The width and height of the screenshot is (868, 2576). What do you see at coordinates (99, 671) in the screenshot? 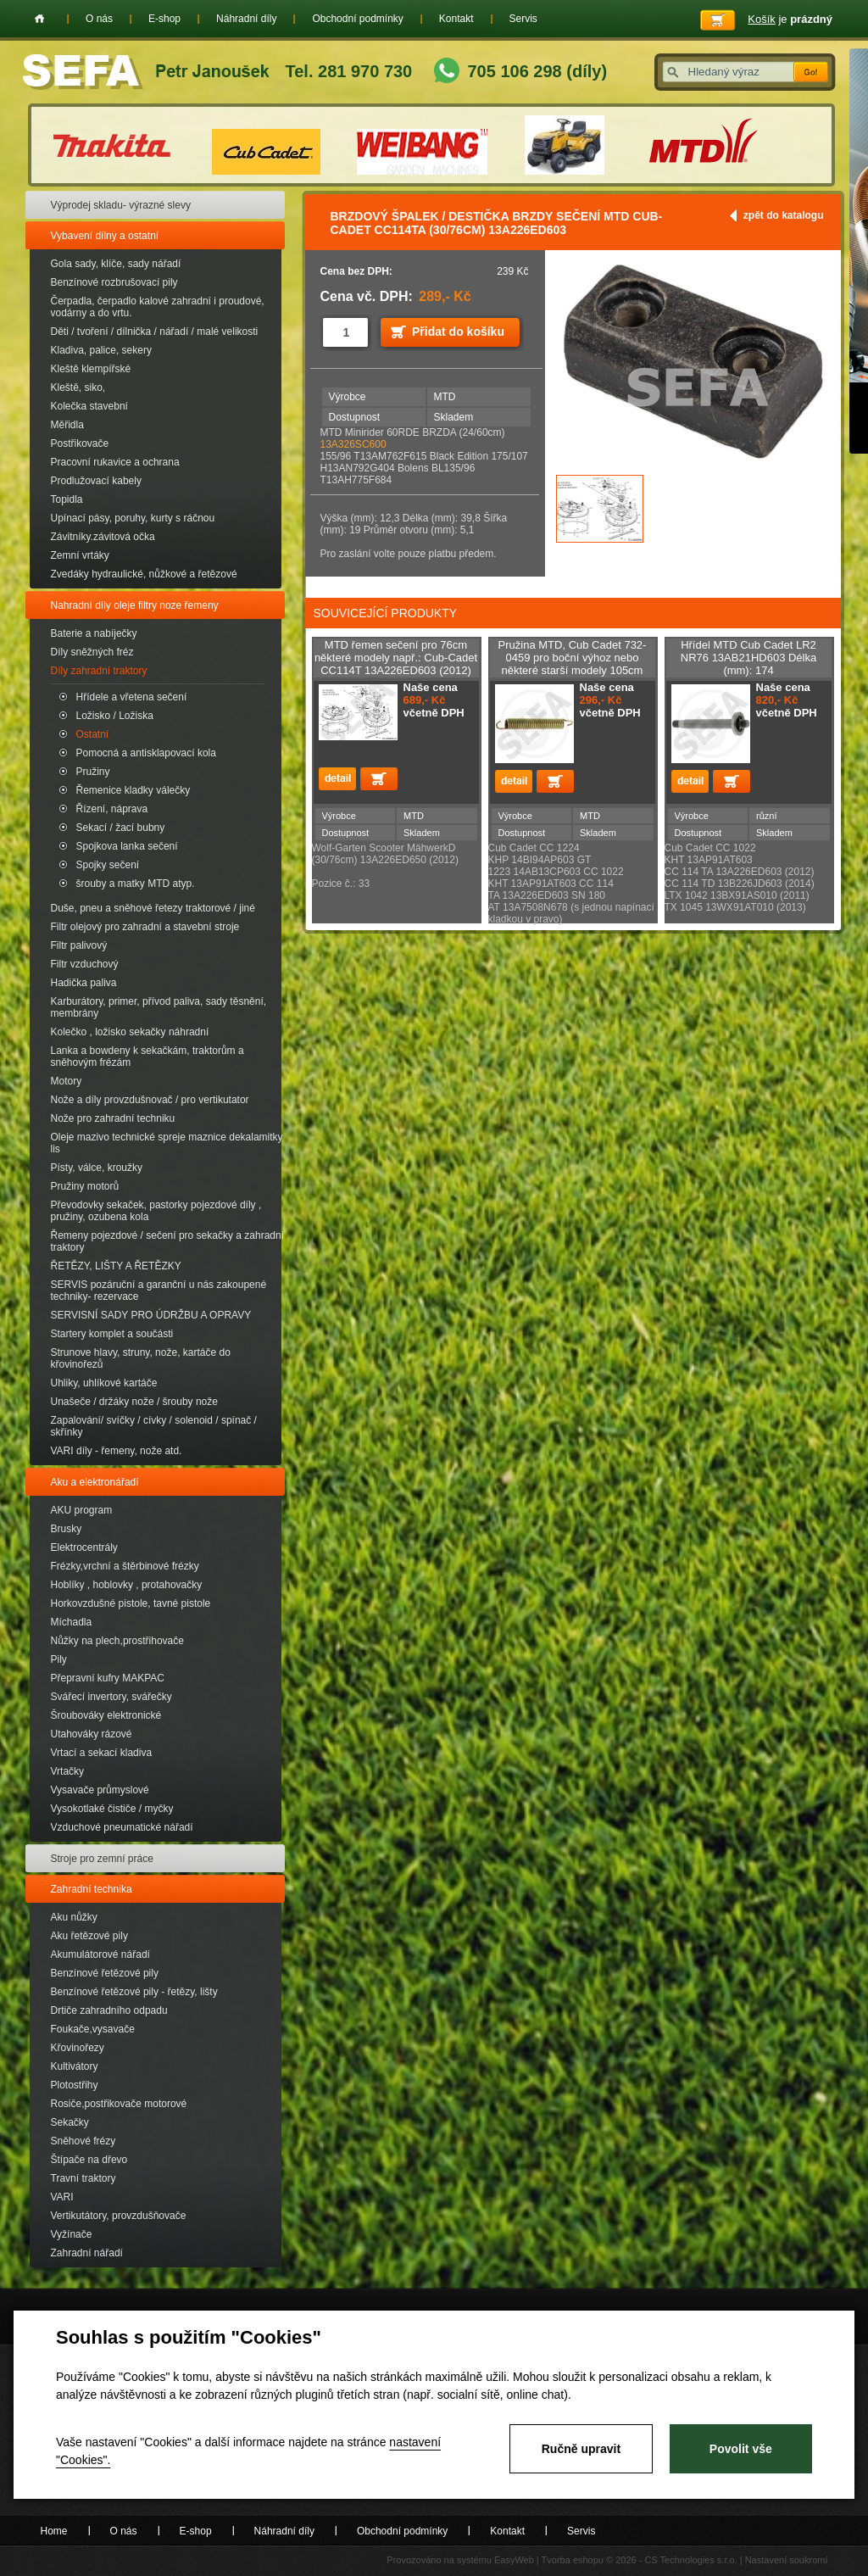
I see `Díly zahradní traktory` at bounding box center [99, 671].